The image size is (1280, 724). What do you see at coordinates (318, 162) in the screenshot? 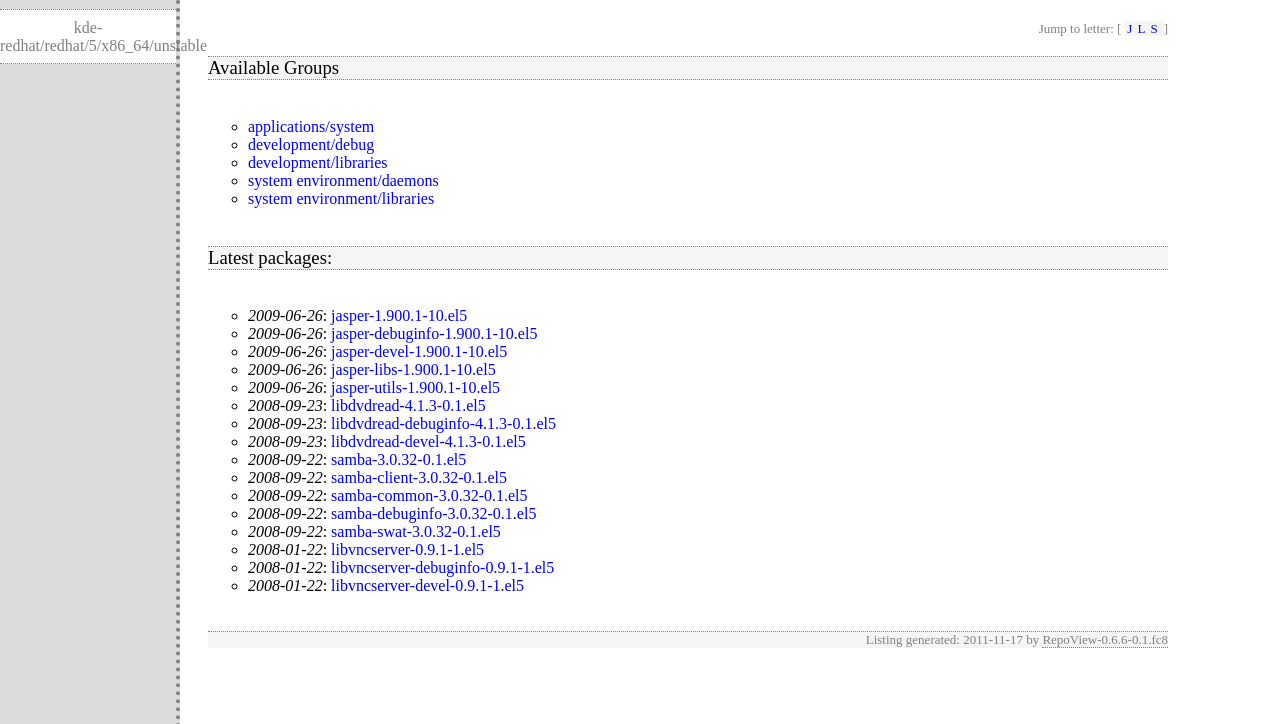
I see `development/libraries` at bounding box center [318, 162].